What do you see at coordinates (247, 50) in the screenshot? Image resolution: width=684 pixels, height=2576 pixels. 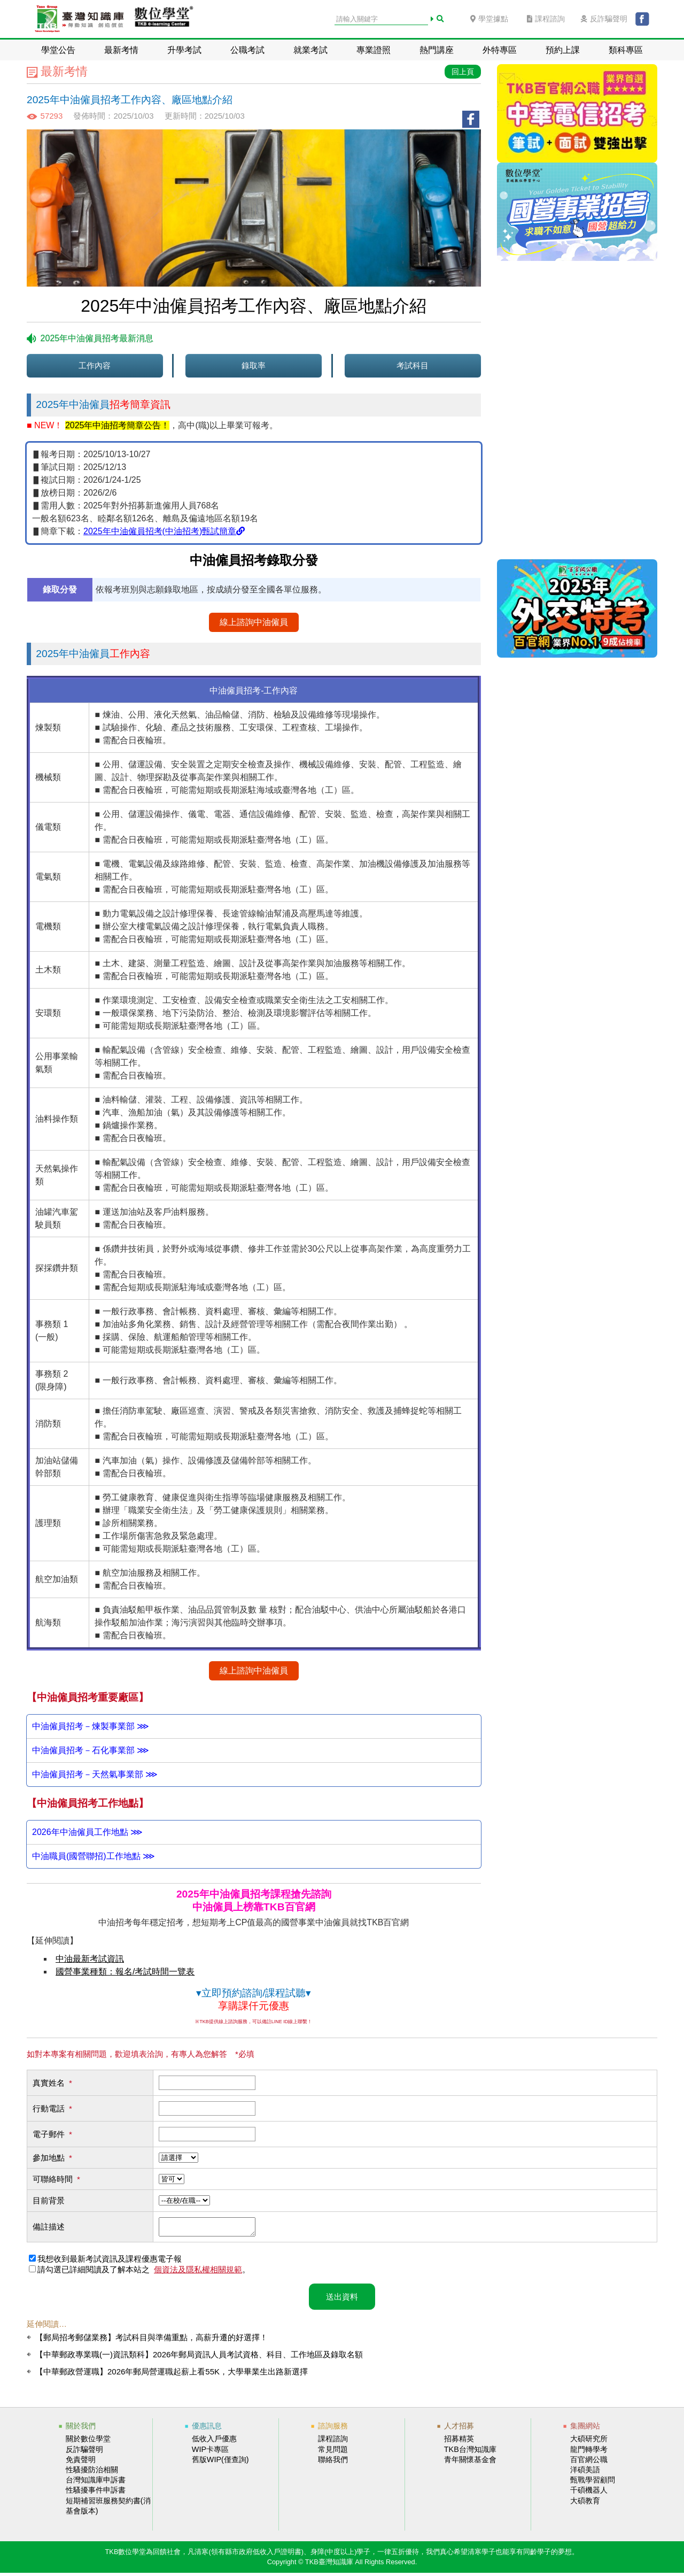 I see `公職考試` at bounding box center [247, 50].